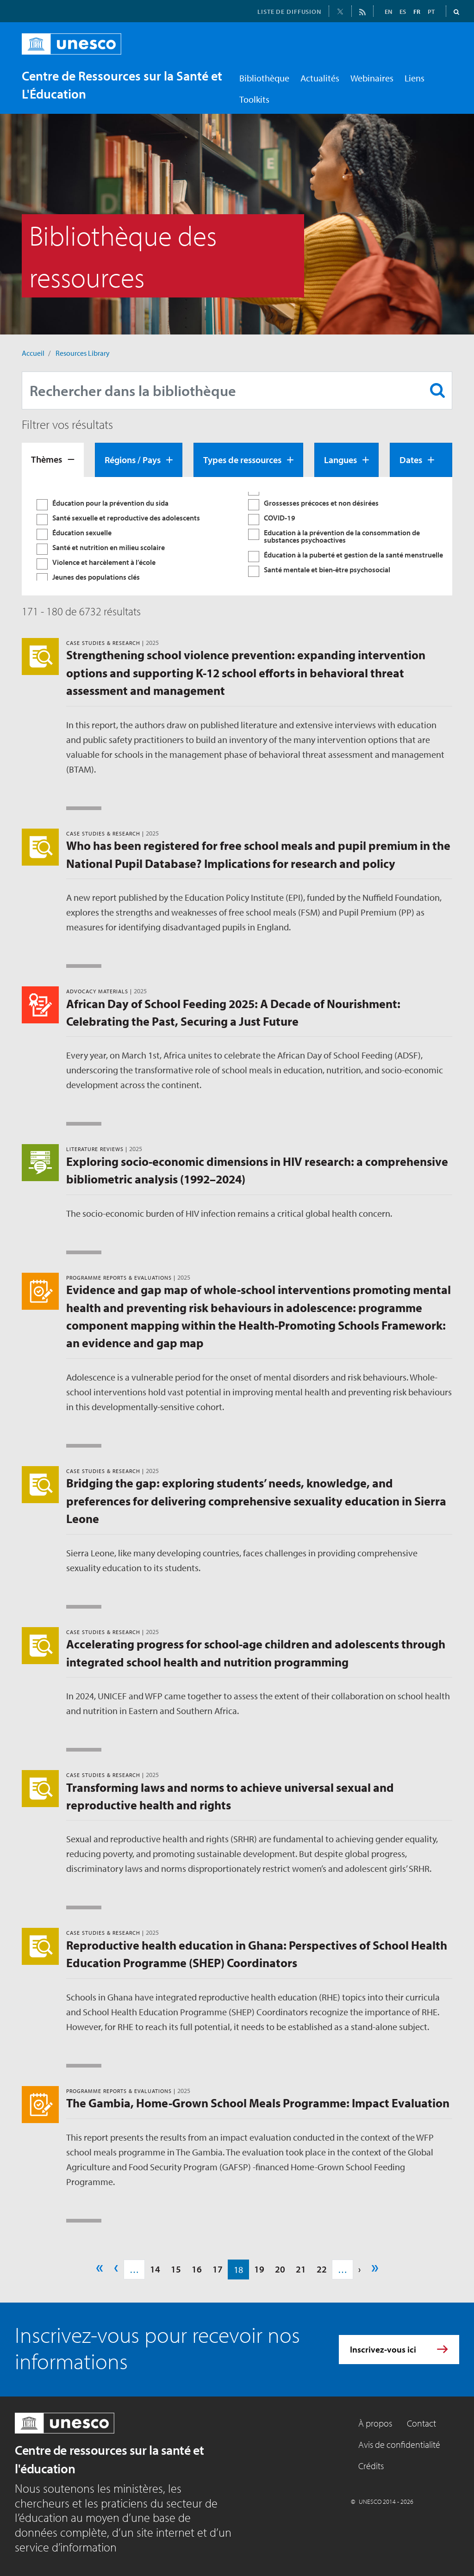 This screenshot has height=2576, width=474. Describe the element at coordinates (46, 459) in the screenshot. I see `Thèmes` at that location.